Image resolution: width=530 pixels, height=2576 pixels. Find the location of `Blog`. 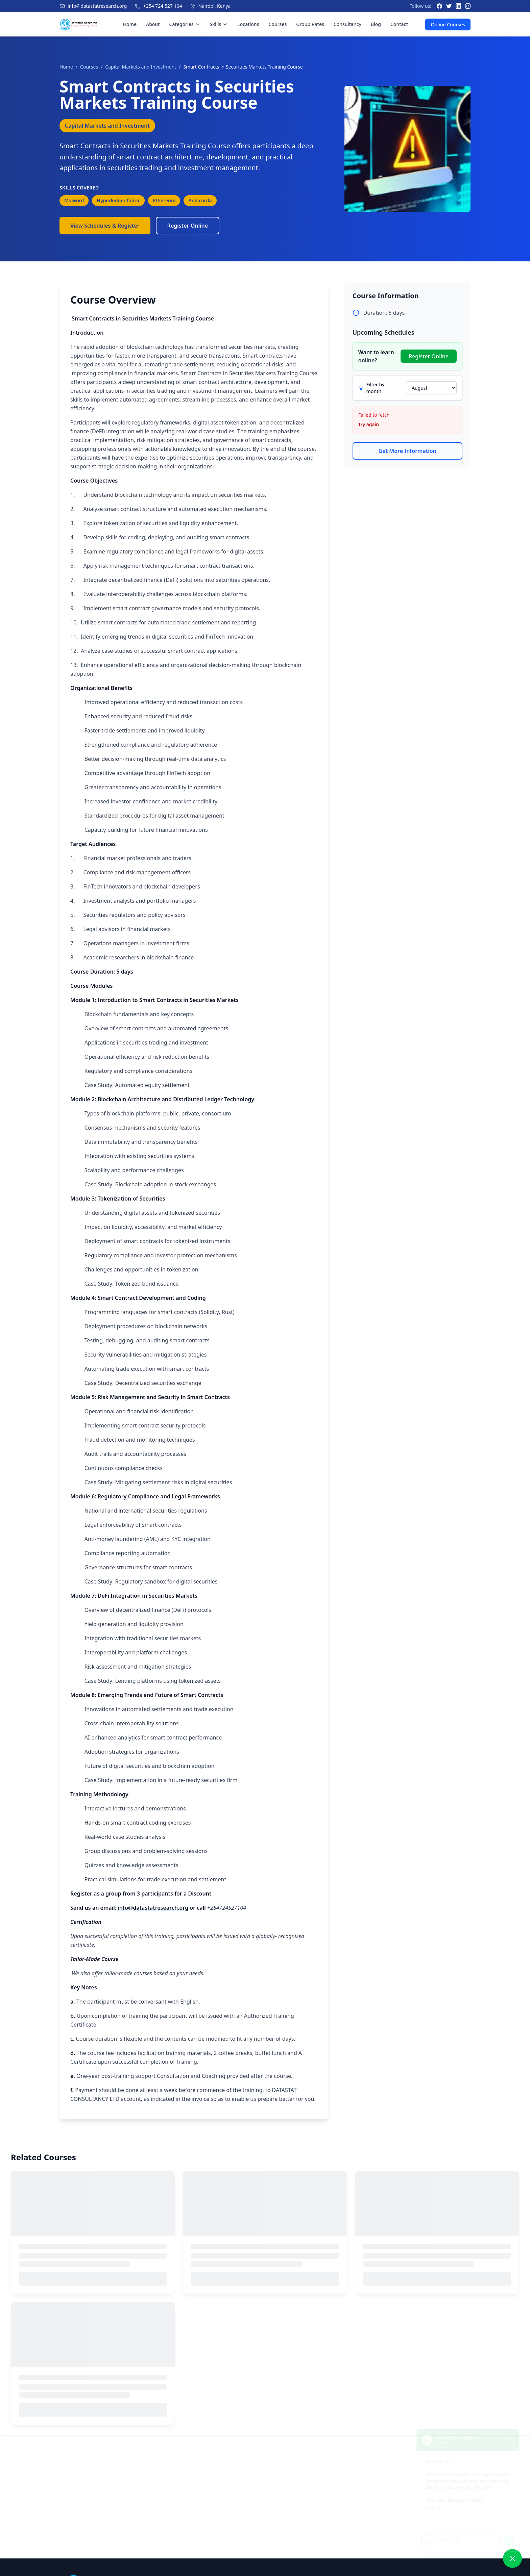

Blog is located at coordinates (376, 24).